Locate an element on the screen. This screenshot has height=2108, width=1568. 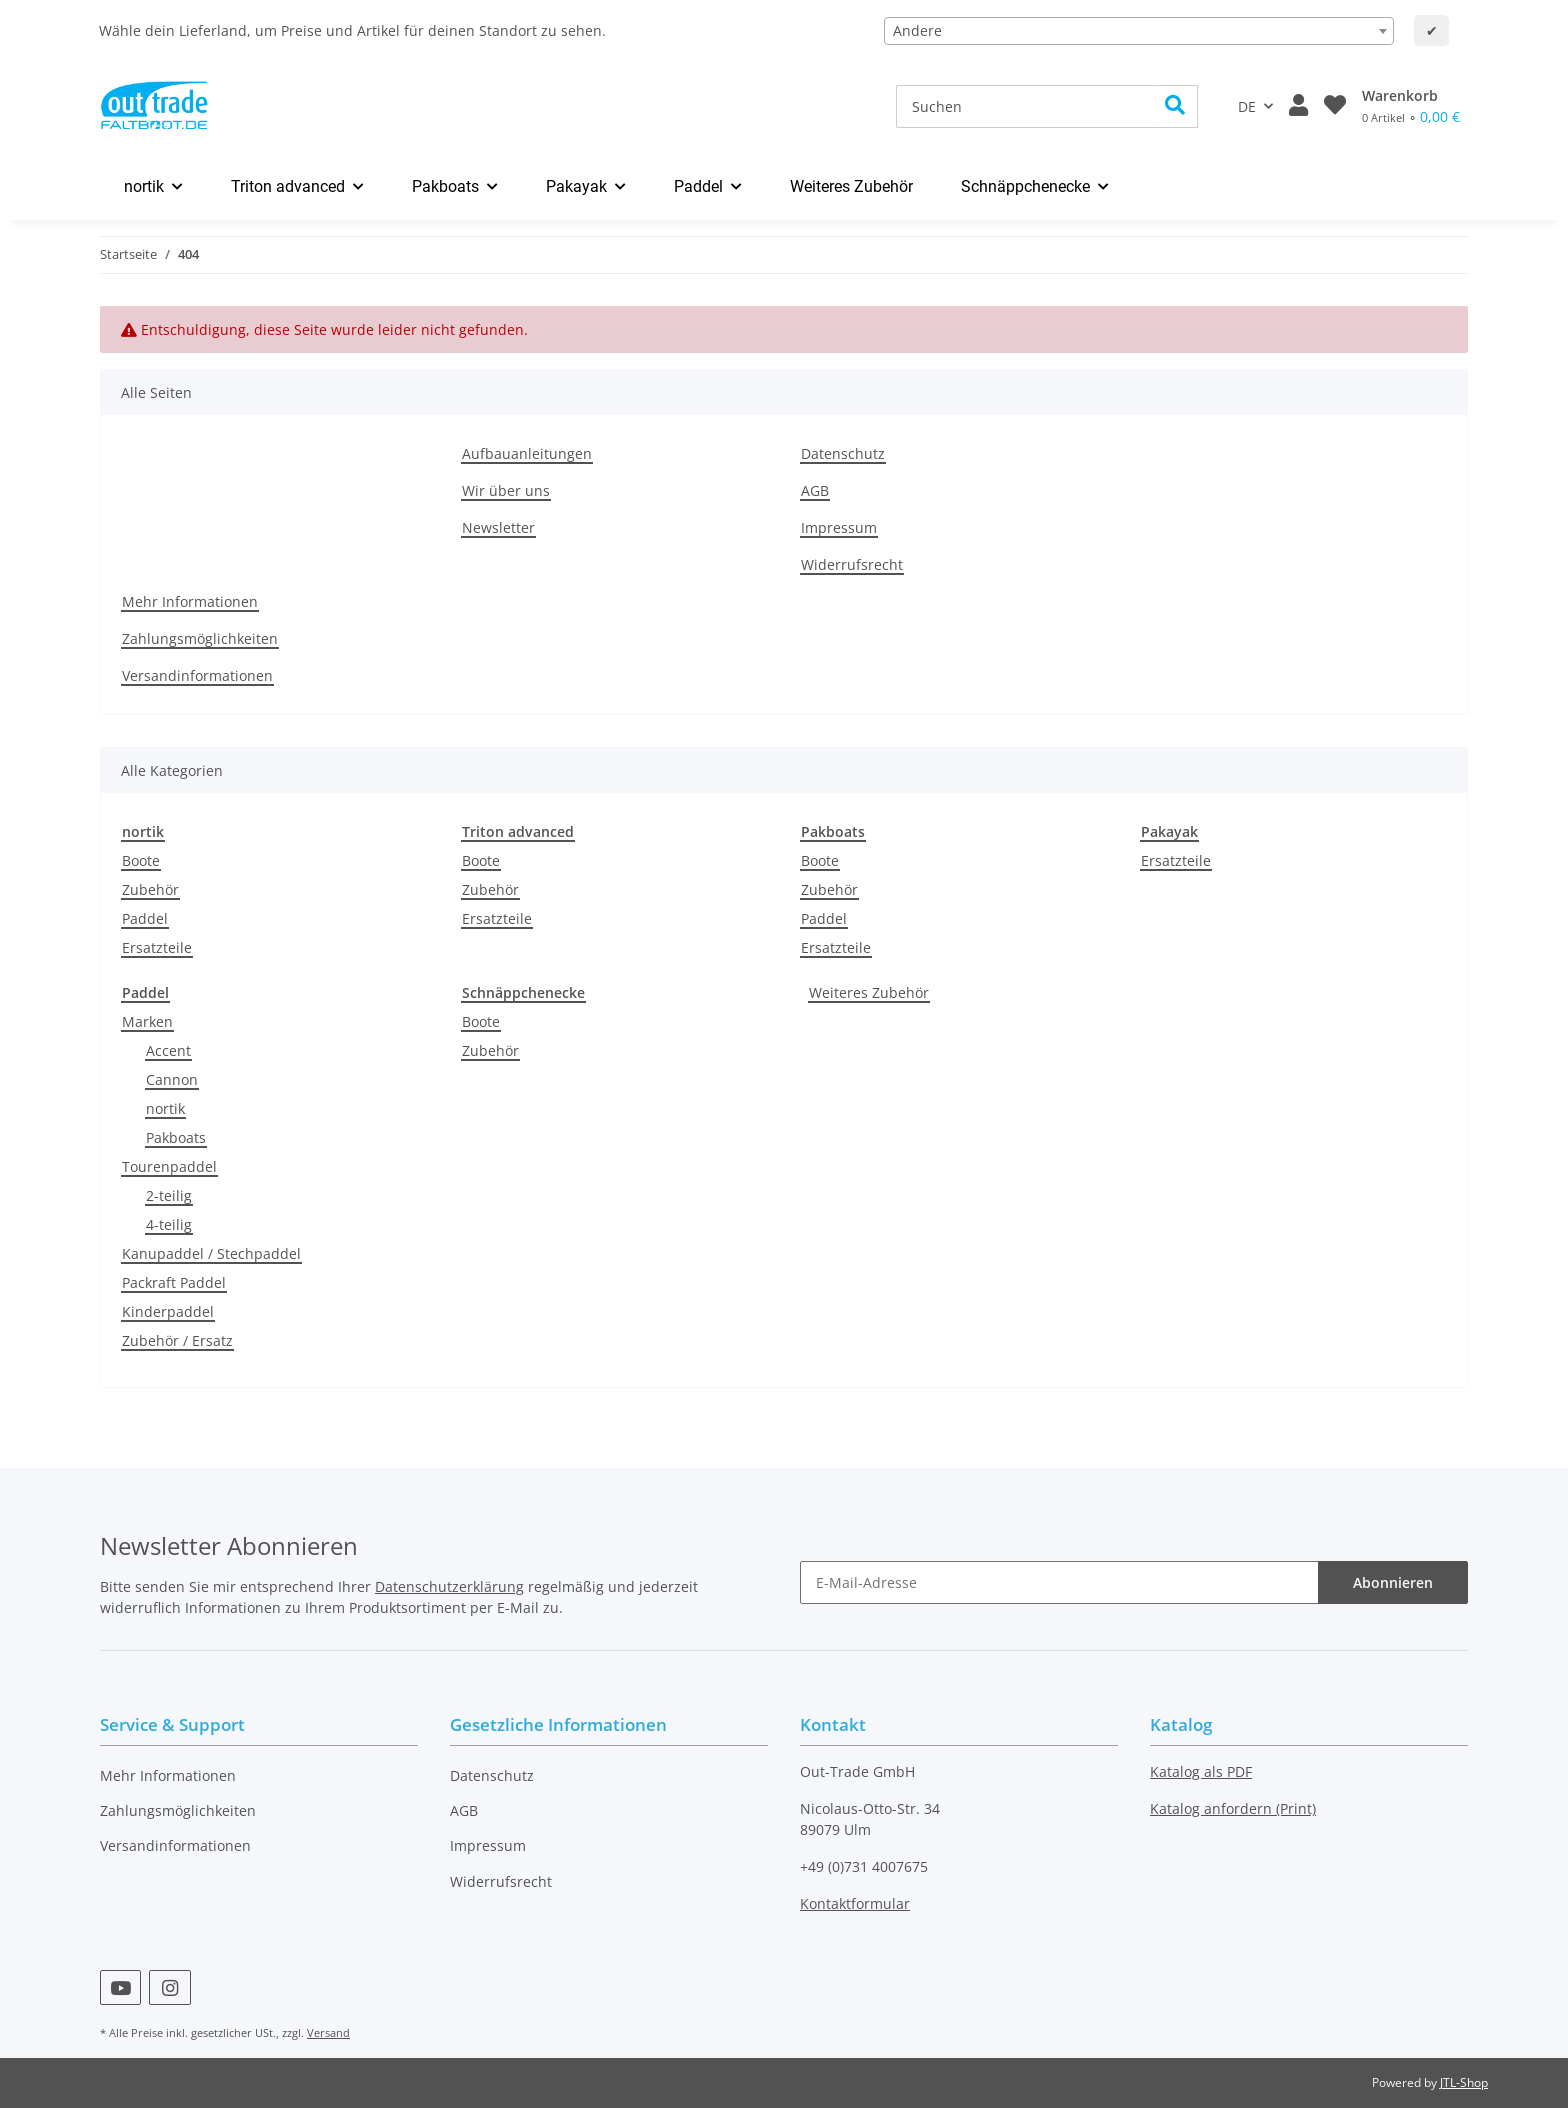
4-teilig is located at coordinates (169, 1224).